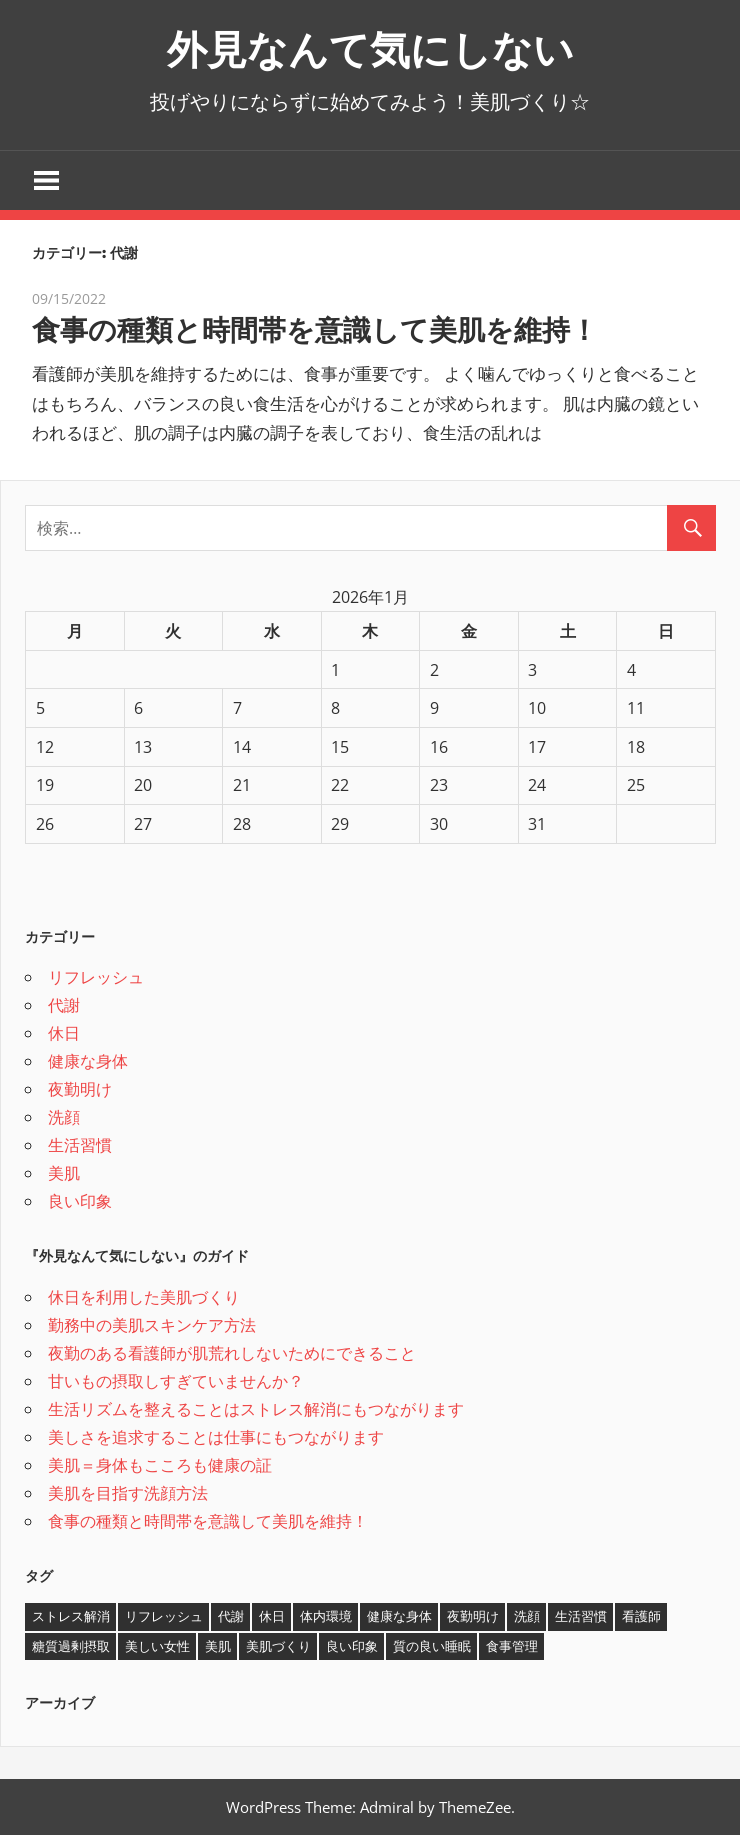 Image resolution: width=740 pixels, height=1835 pixels. Describe the element at coordinates (128, 1493) in the screenshot. I see `美肌を目指す洗顔方法` at that location.